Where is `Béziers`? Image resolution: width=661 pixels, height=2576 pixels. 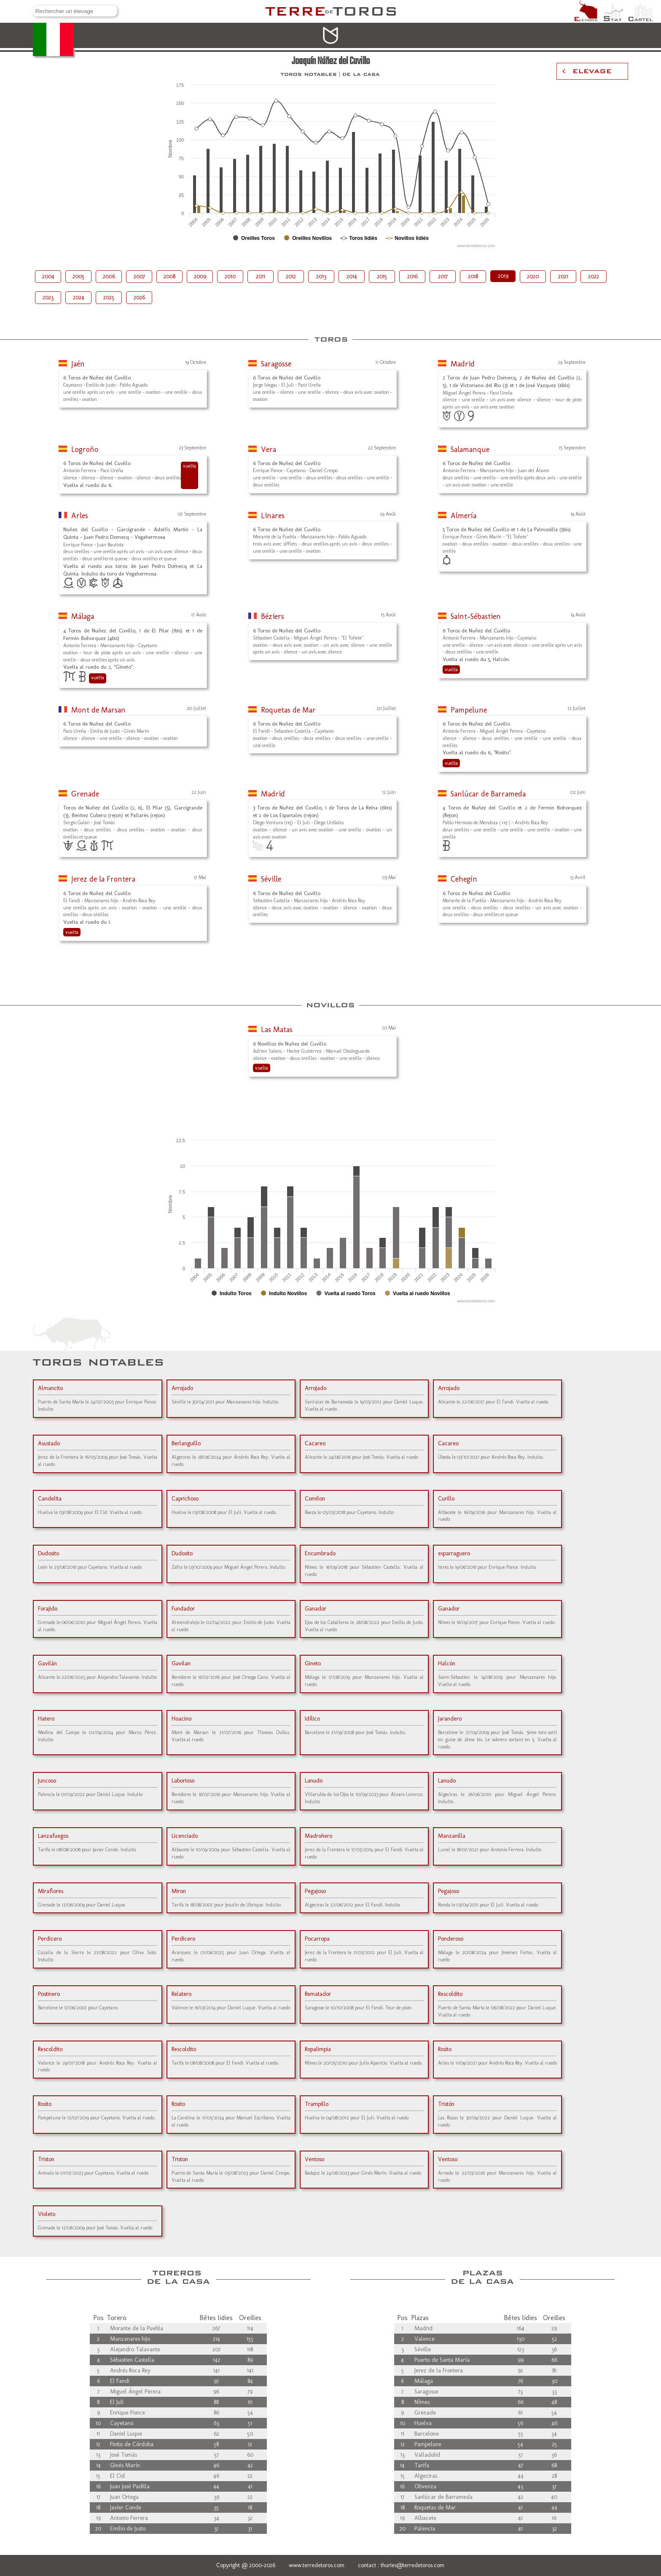
Béziers is located at coordinates (272, 616).